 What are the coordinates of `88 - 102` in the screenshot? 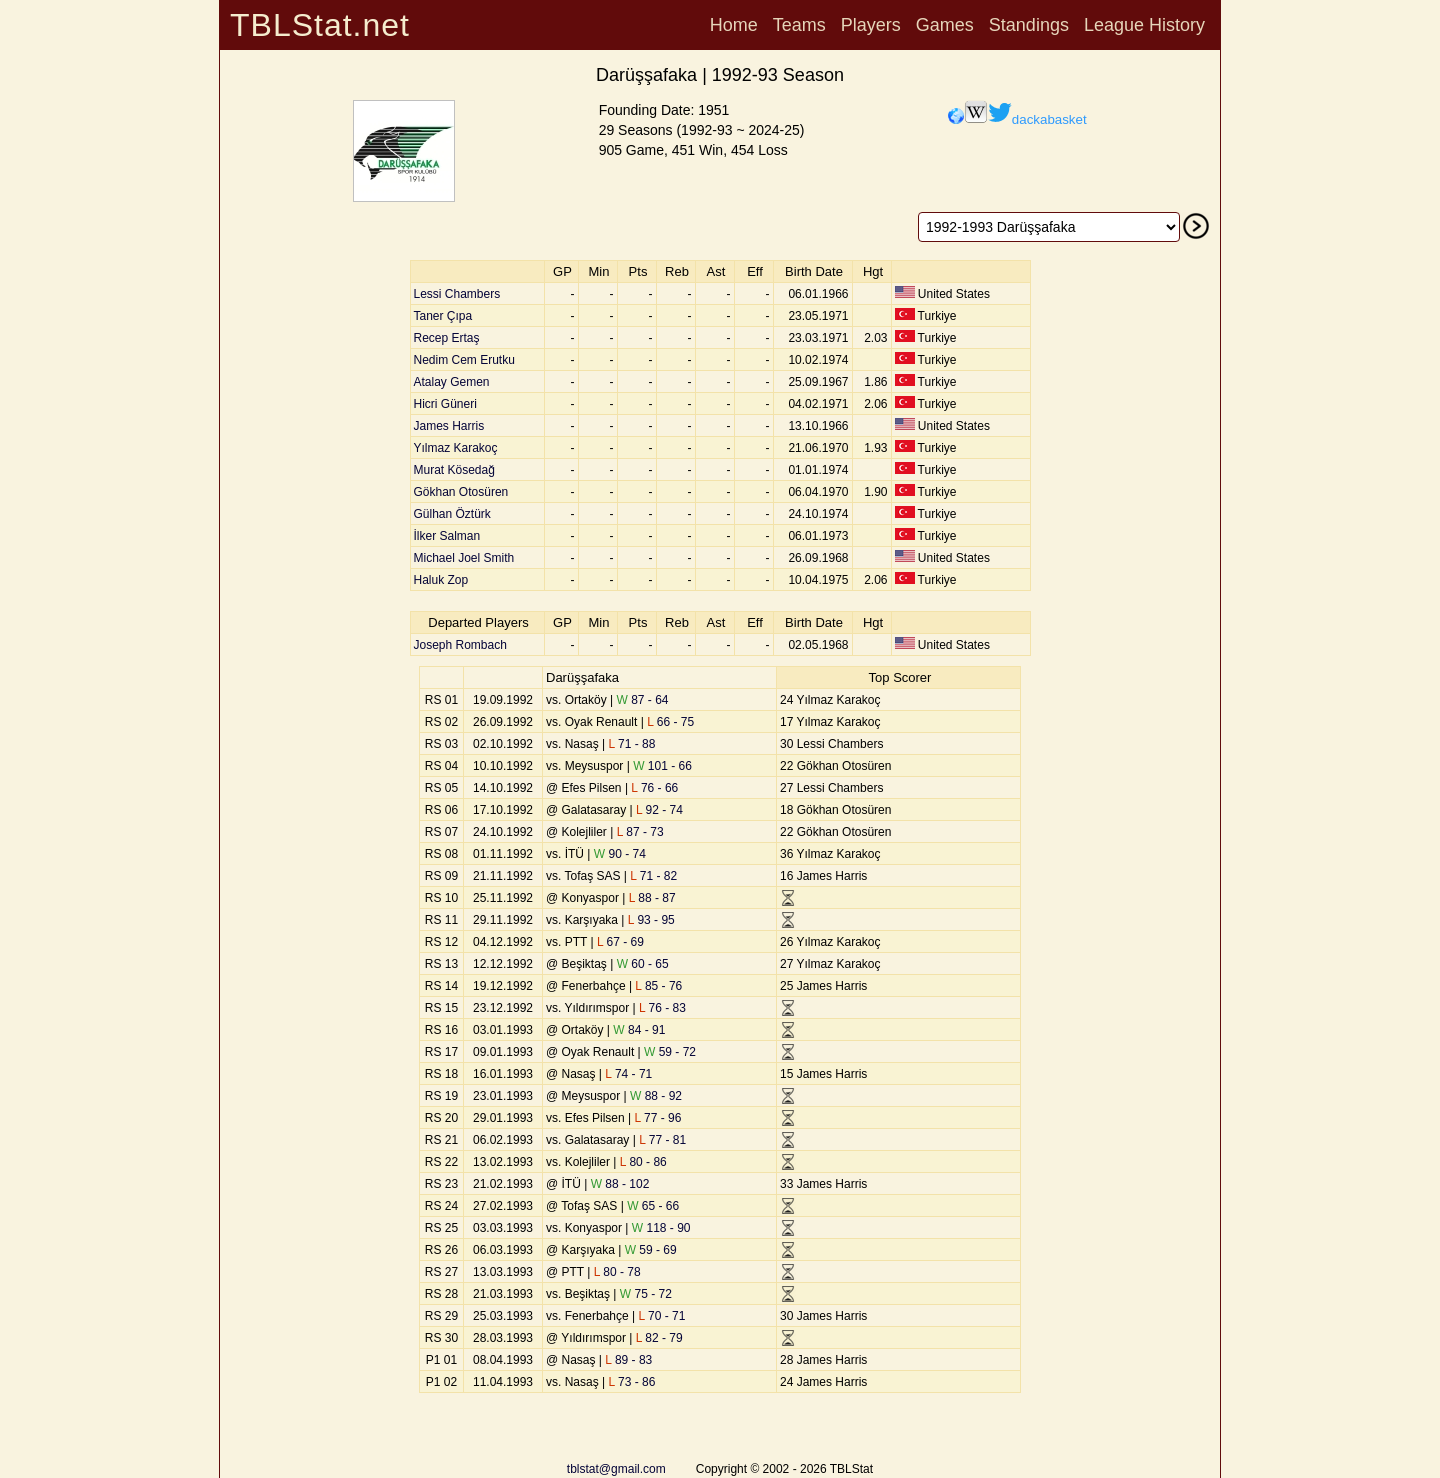 It's located at (620, 1184).